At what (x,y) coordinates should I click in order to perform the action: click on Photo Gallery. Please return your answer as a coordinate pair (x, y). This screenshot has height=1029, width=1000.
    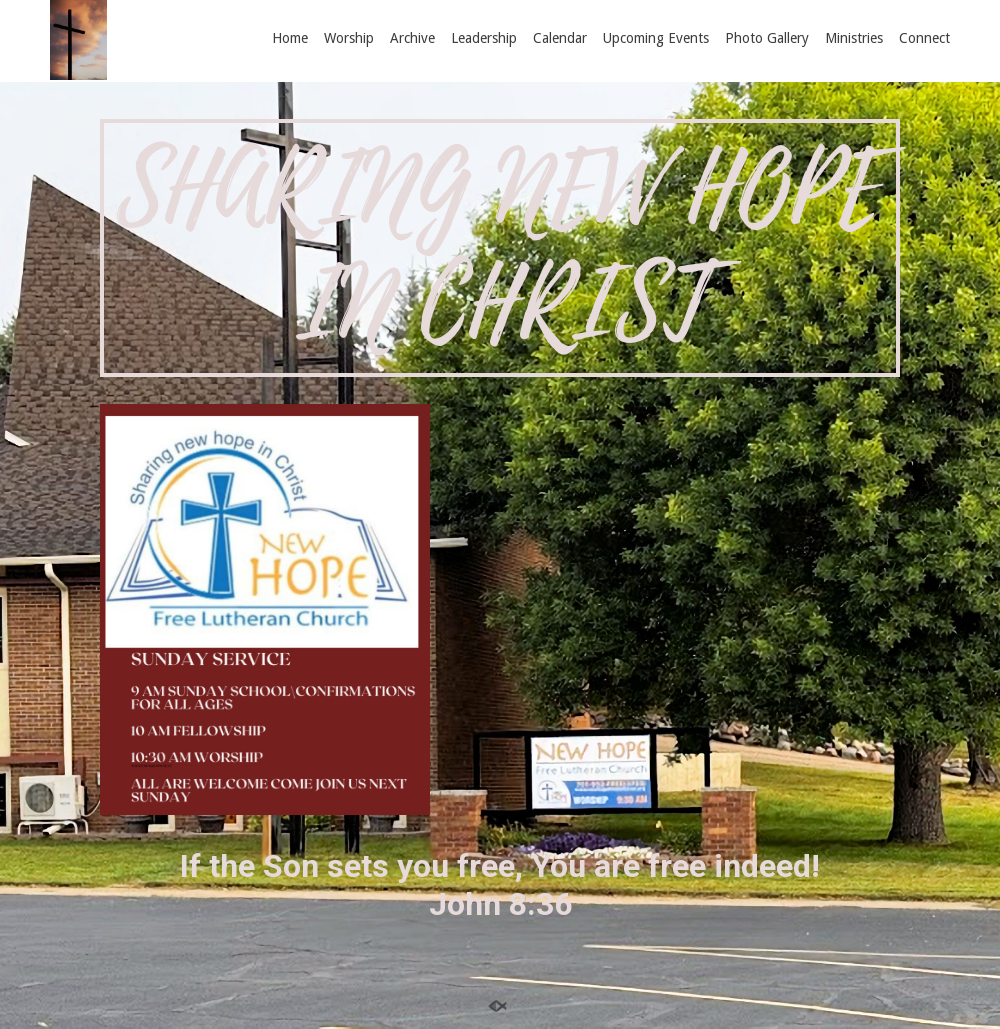
    Looking at the image, I should click on (767, 38).